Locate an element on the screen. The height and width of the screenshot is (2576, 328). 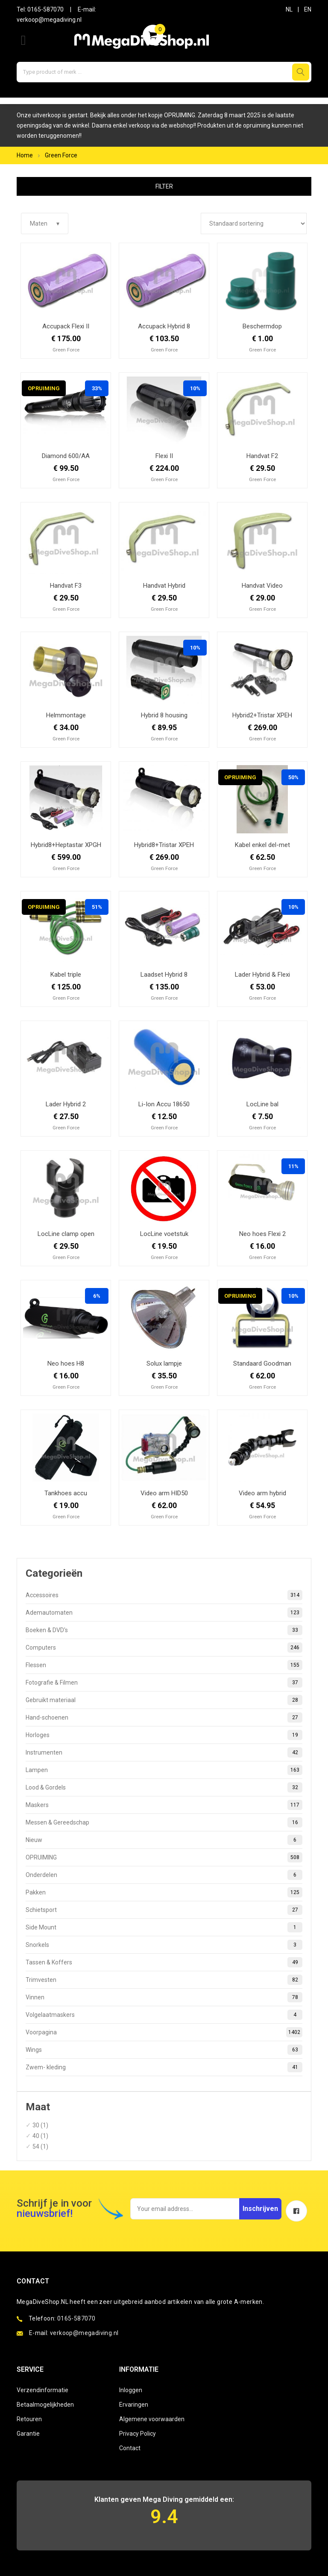
Wings is located at coordinates (164, 2050).